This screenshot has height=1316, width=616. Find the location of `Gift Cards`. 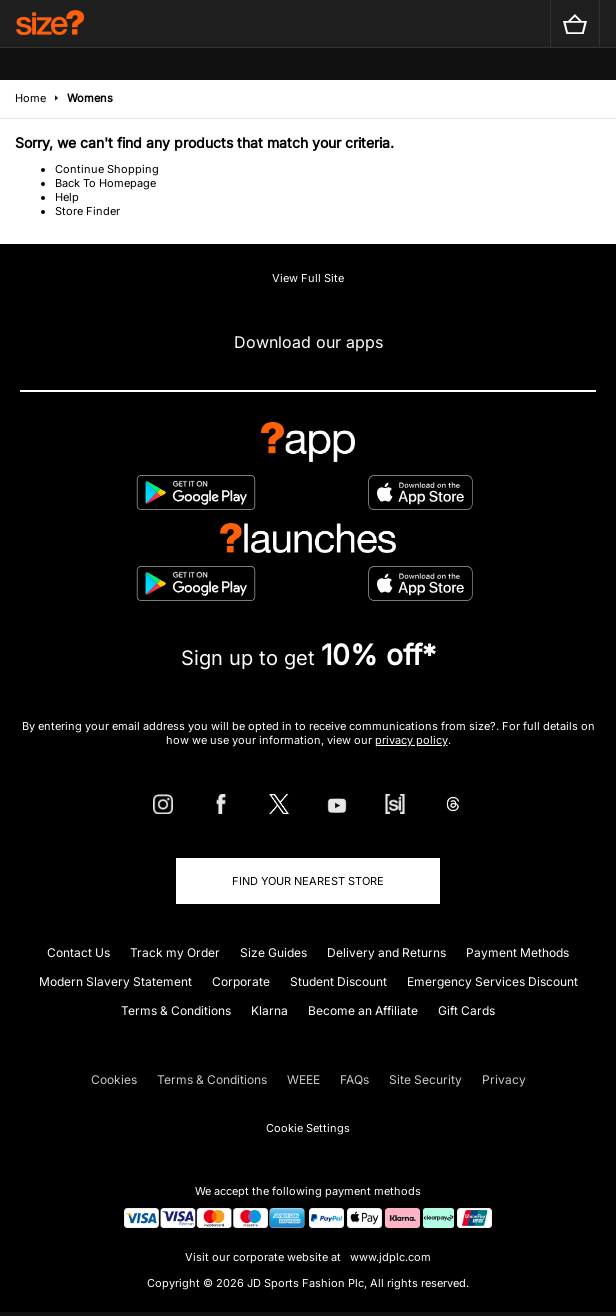

Gift Cards is located at coordinates (466, 1010).